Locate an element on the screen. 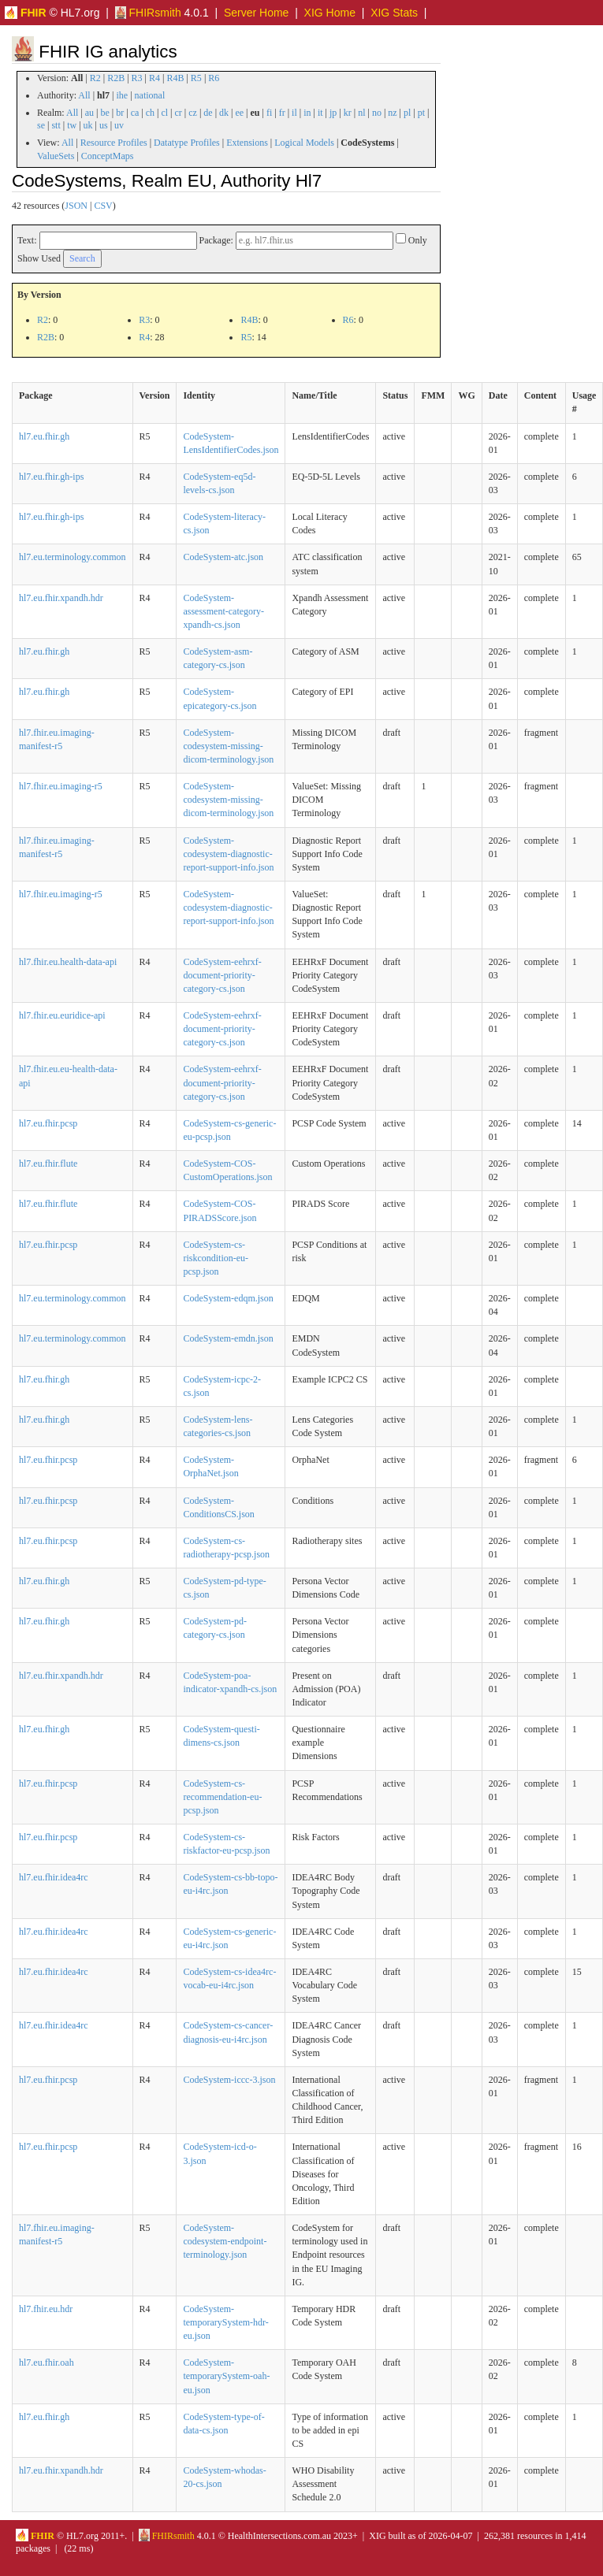 Image resolution: width=603 pixels, height=2576 pixels. hl7.eu.fhir.pcsp is located at coordinates (48, 1123).